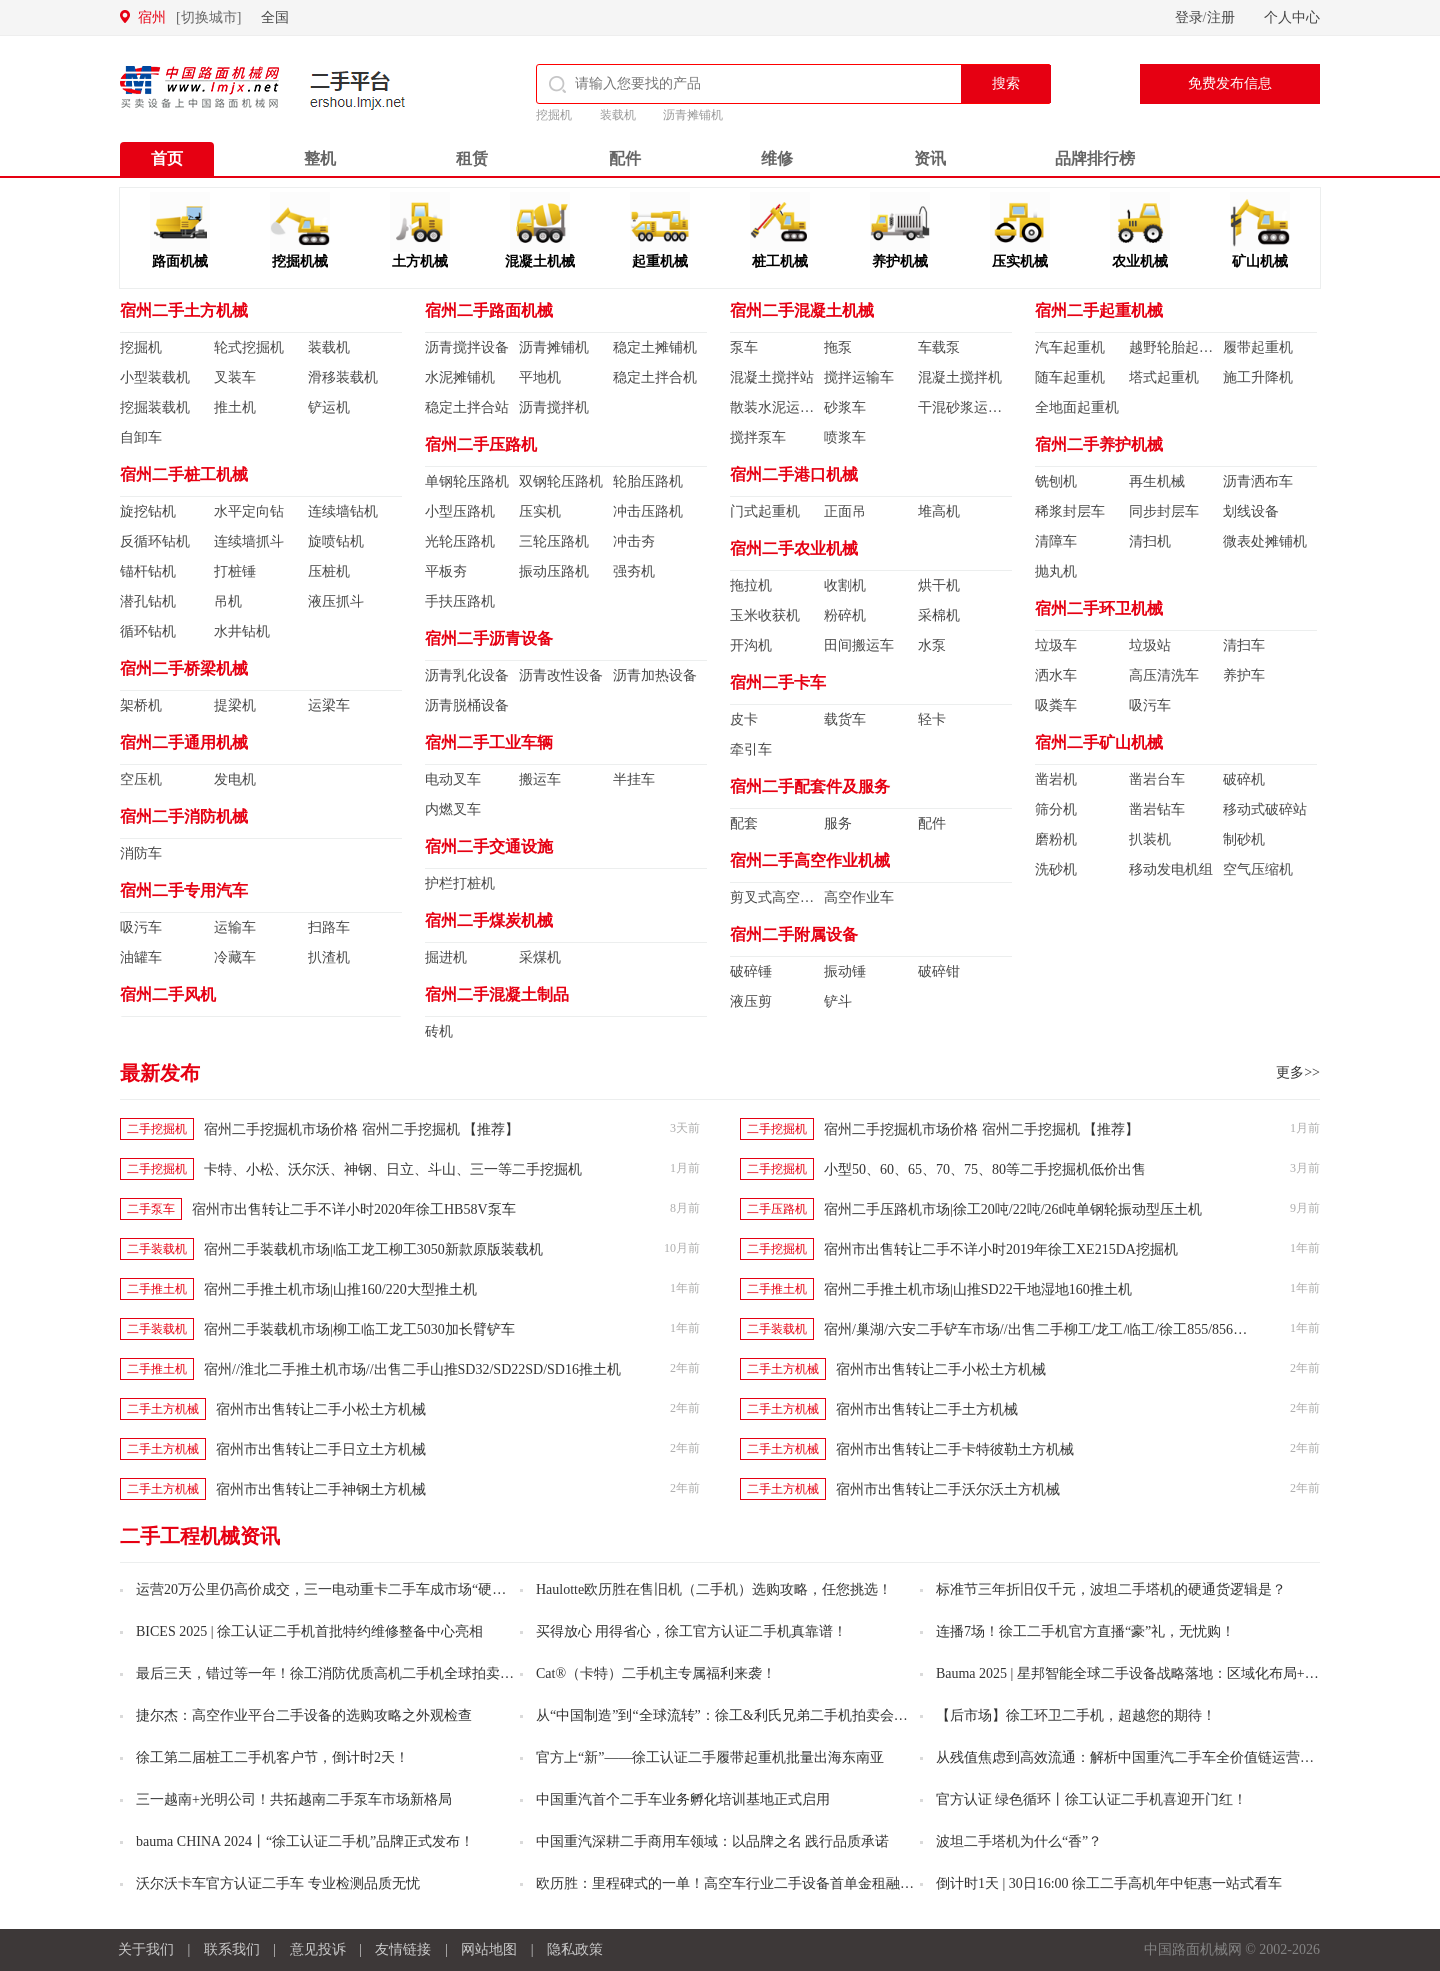 Image resolution: width=1440 pixels, height=1971 pixels. What do you see at coordinates (554, 407) in the screenshot?
I see `沥青搅拌机` at bounding box center [554, 407].